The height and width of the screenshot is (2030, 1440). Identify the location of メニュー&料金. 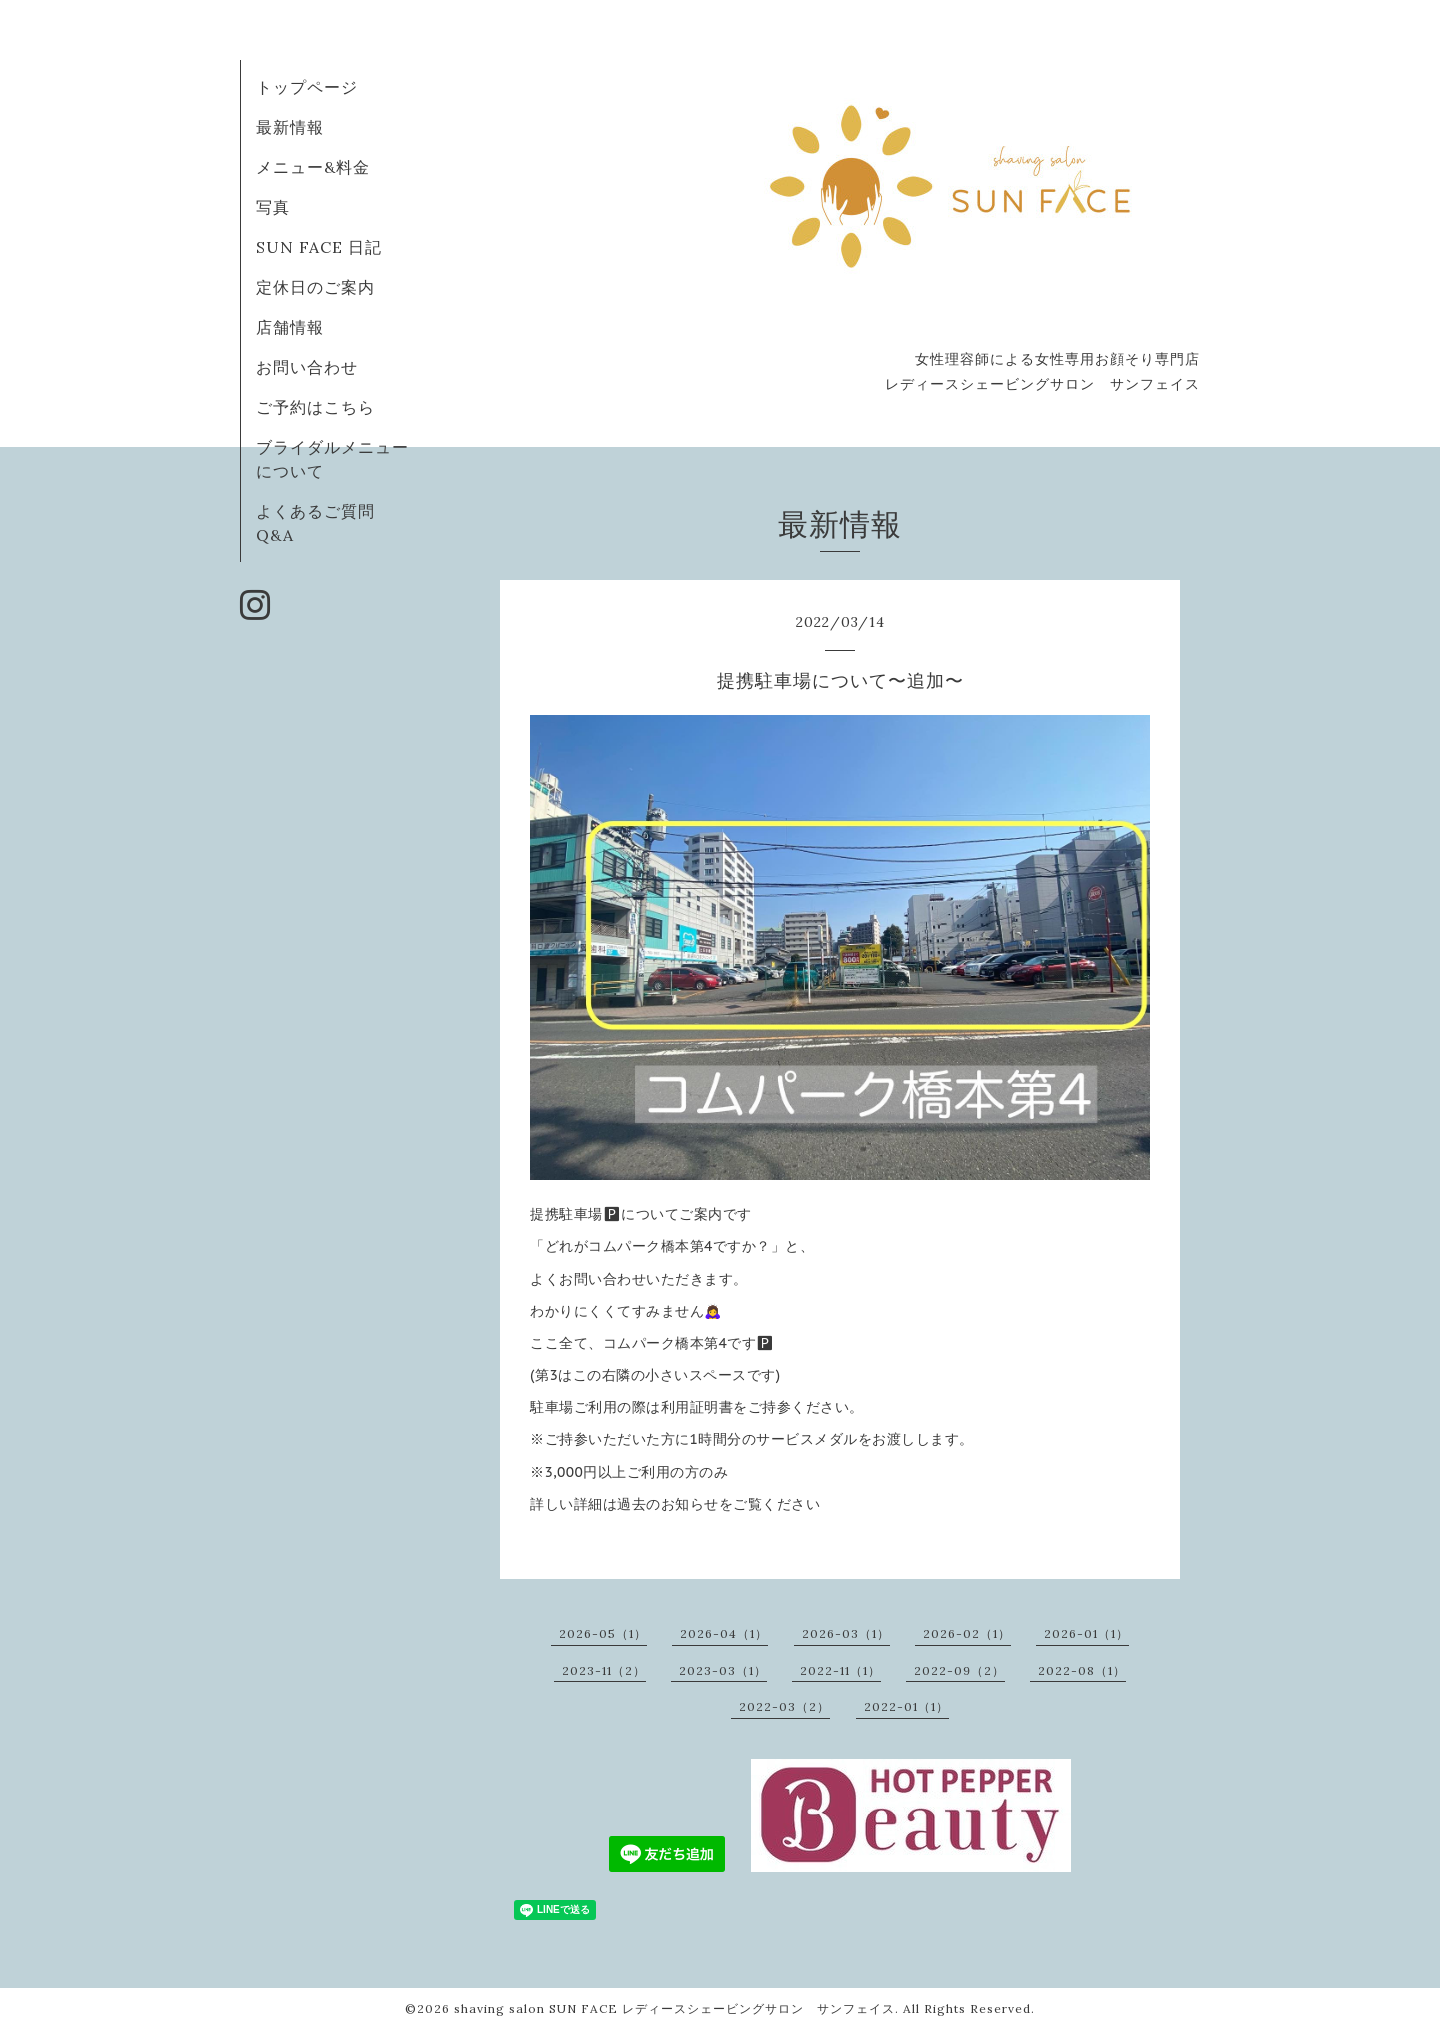
(313, 167).